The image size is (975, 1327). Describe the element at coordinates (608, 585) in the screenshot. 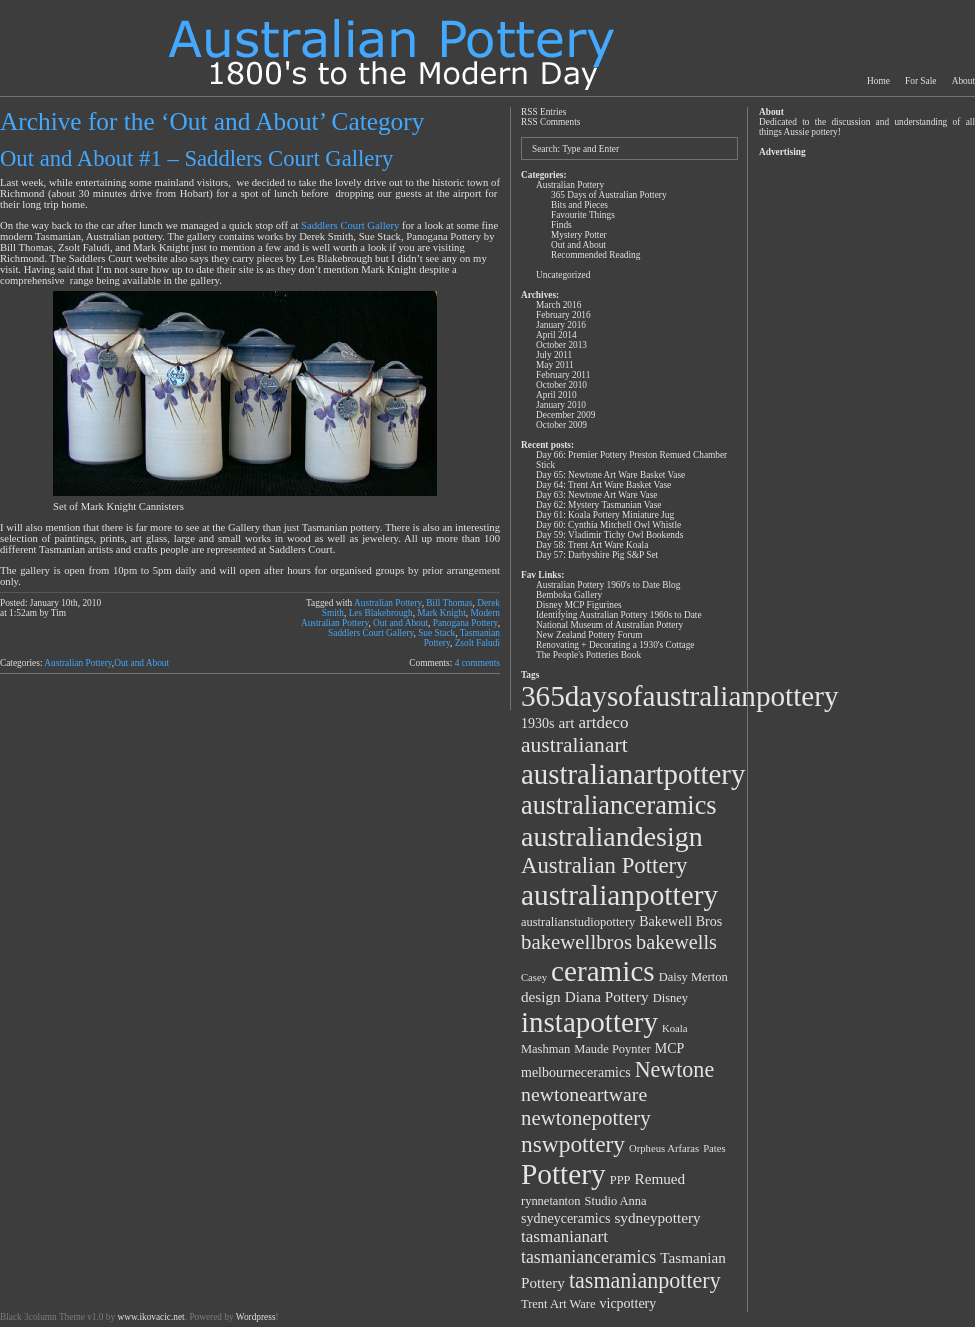

I see `Australian Pottery 1960's to Date Blog` at that location.